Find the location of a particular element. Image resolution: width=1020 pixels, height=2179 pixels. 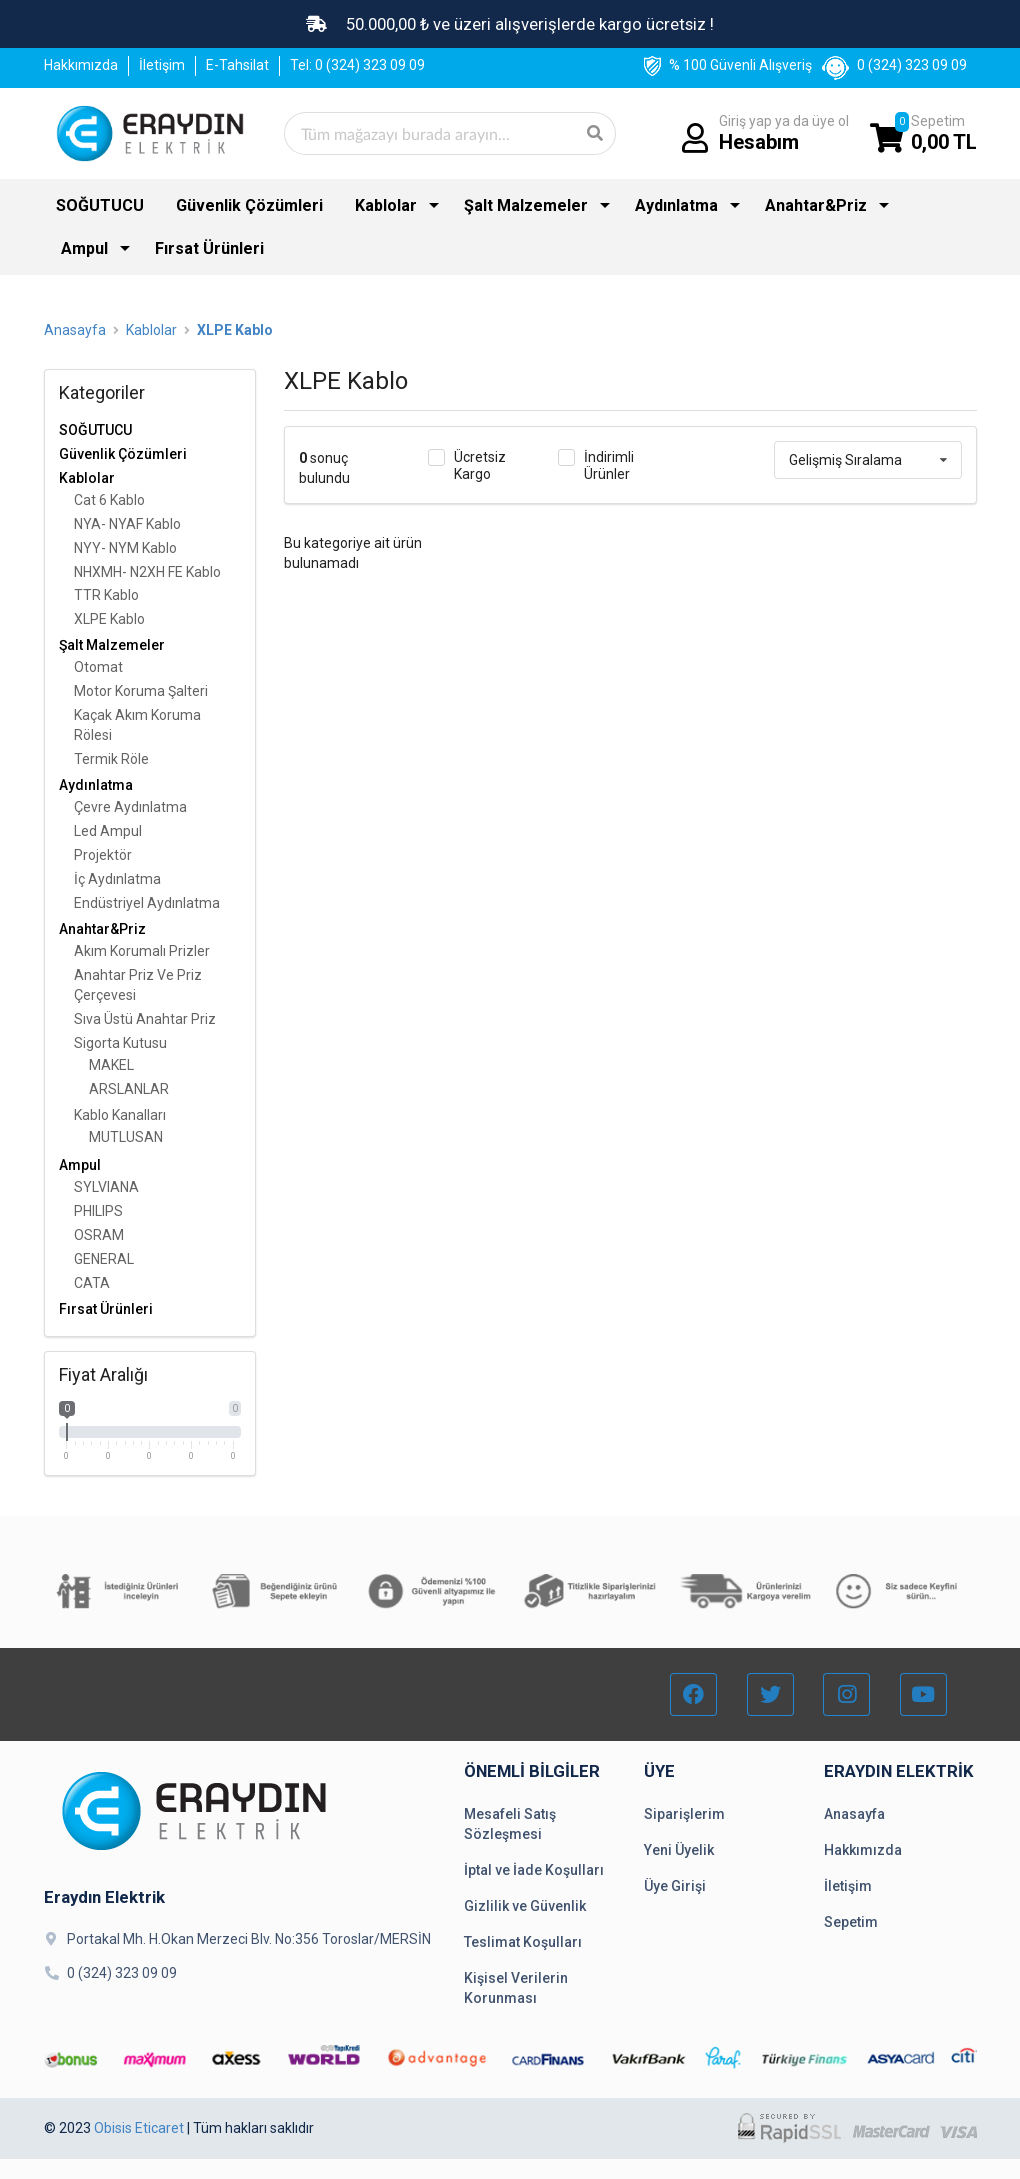

Fırsat Ürünleri is located at coordinates (209, 248).